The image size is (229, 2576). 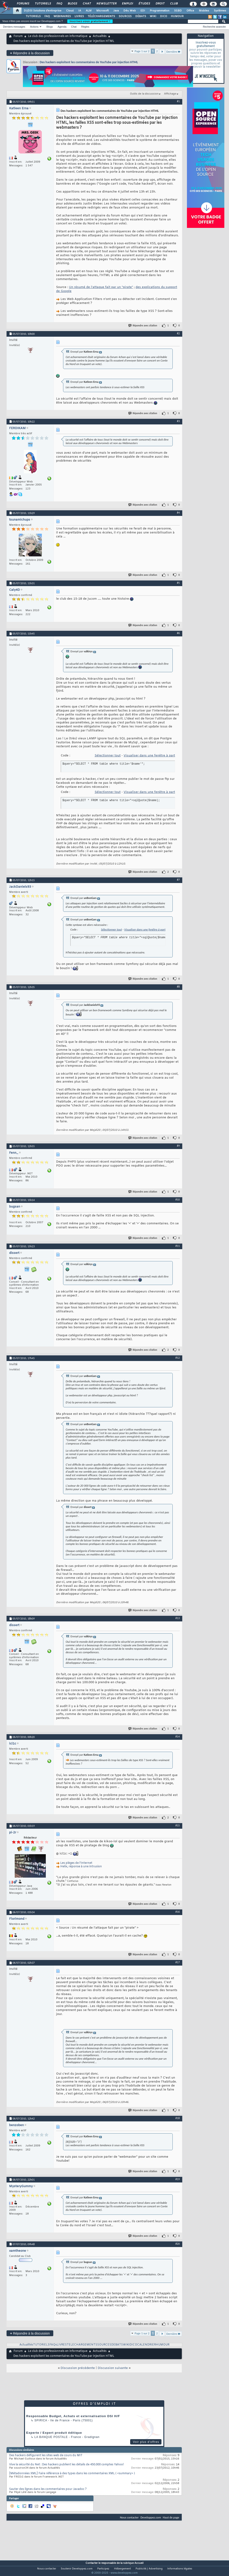 I want to click on Discussion précédente, so click(x=78, y=2368).